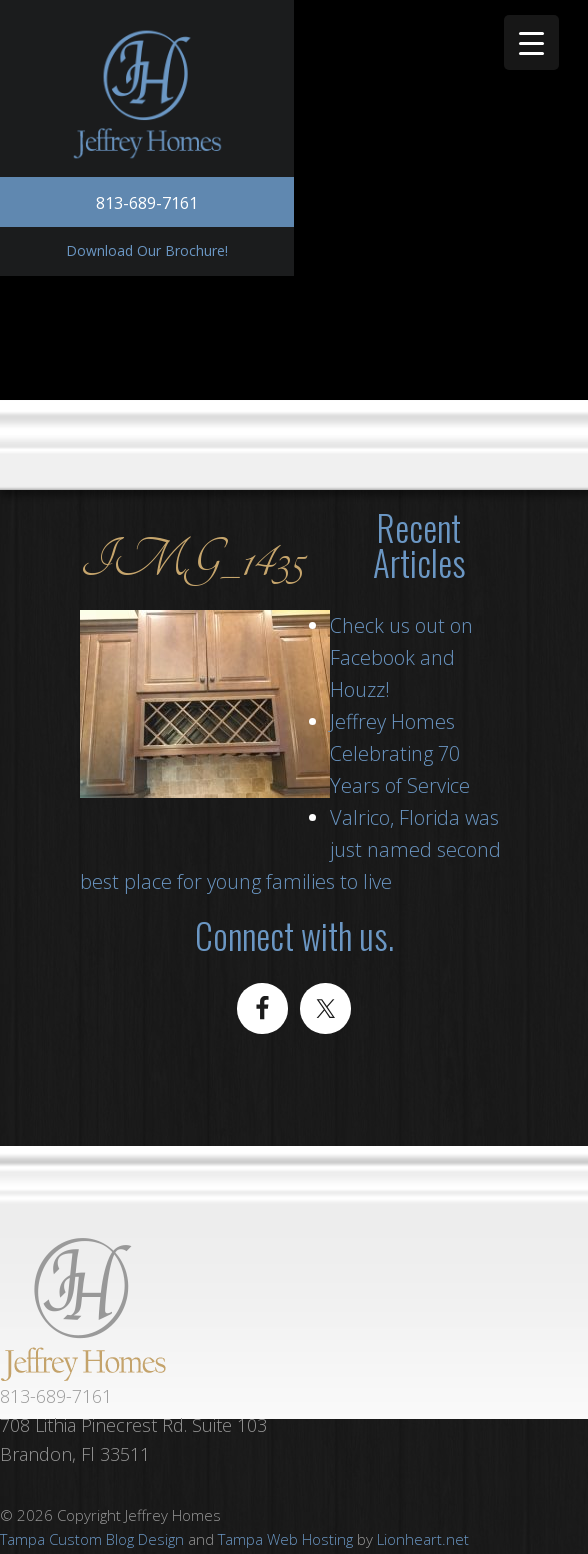 This screenshot has height=1554, width=588. What do you see at coordinates (147, 250) in the screenshot?
I see `Download Our Brochure!` at bounding box center [147, 250].